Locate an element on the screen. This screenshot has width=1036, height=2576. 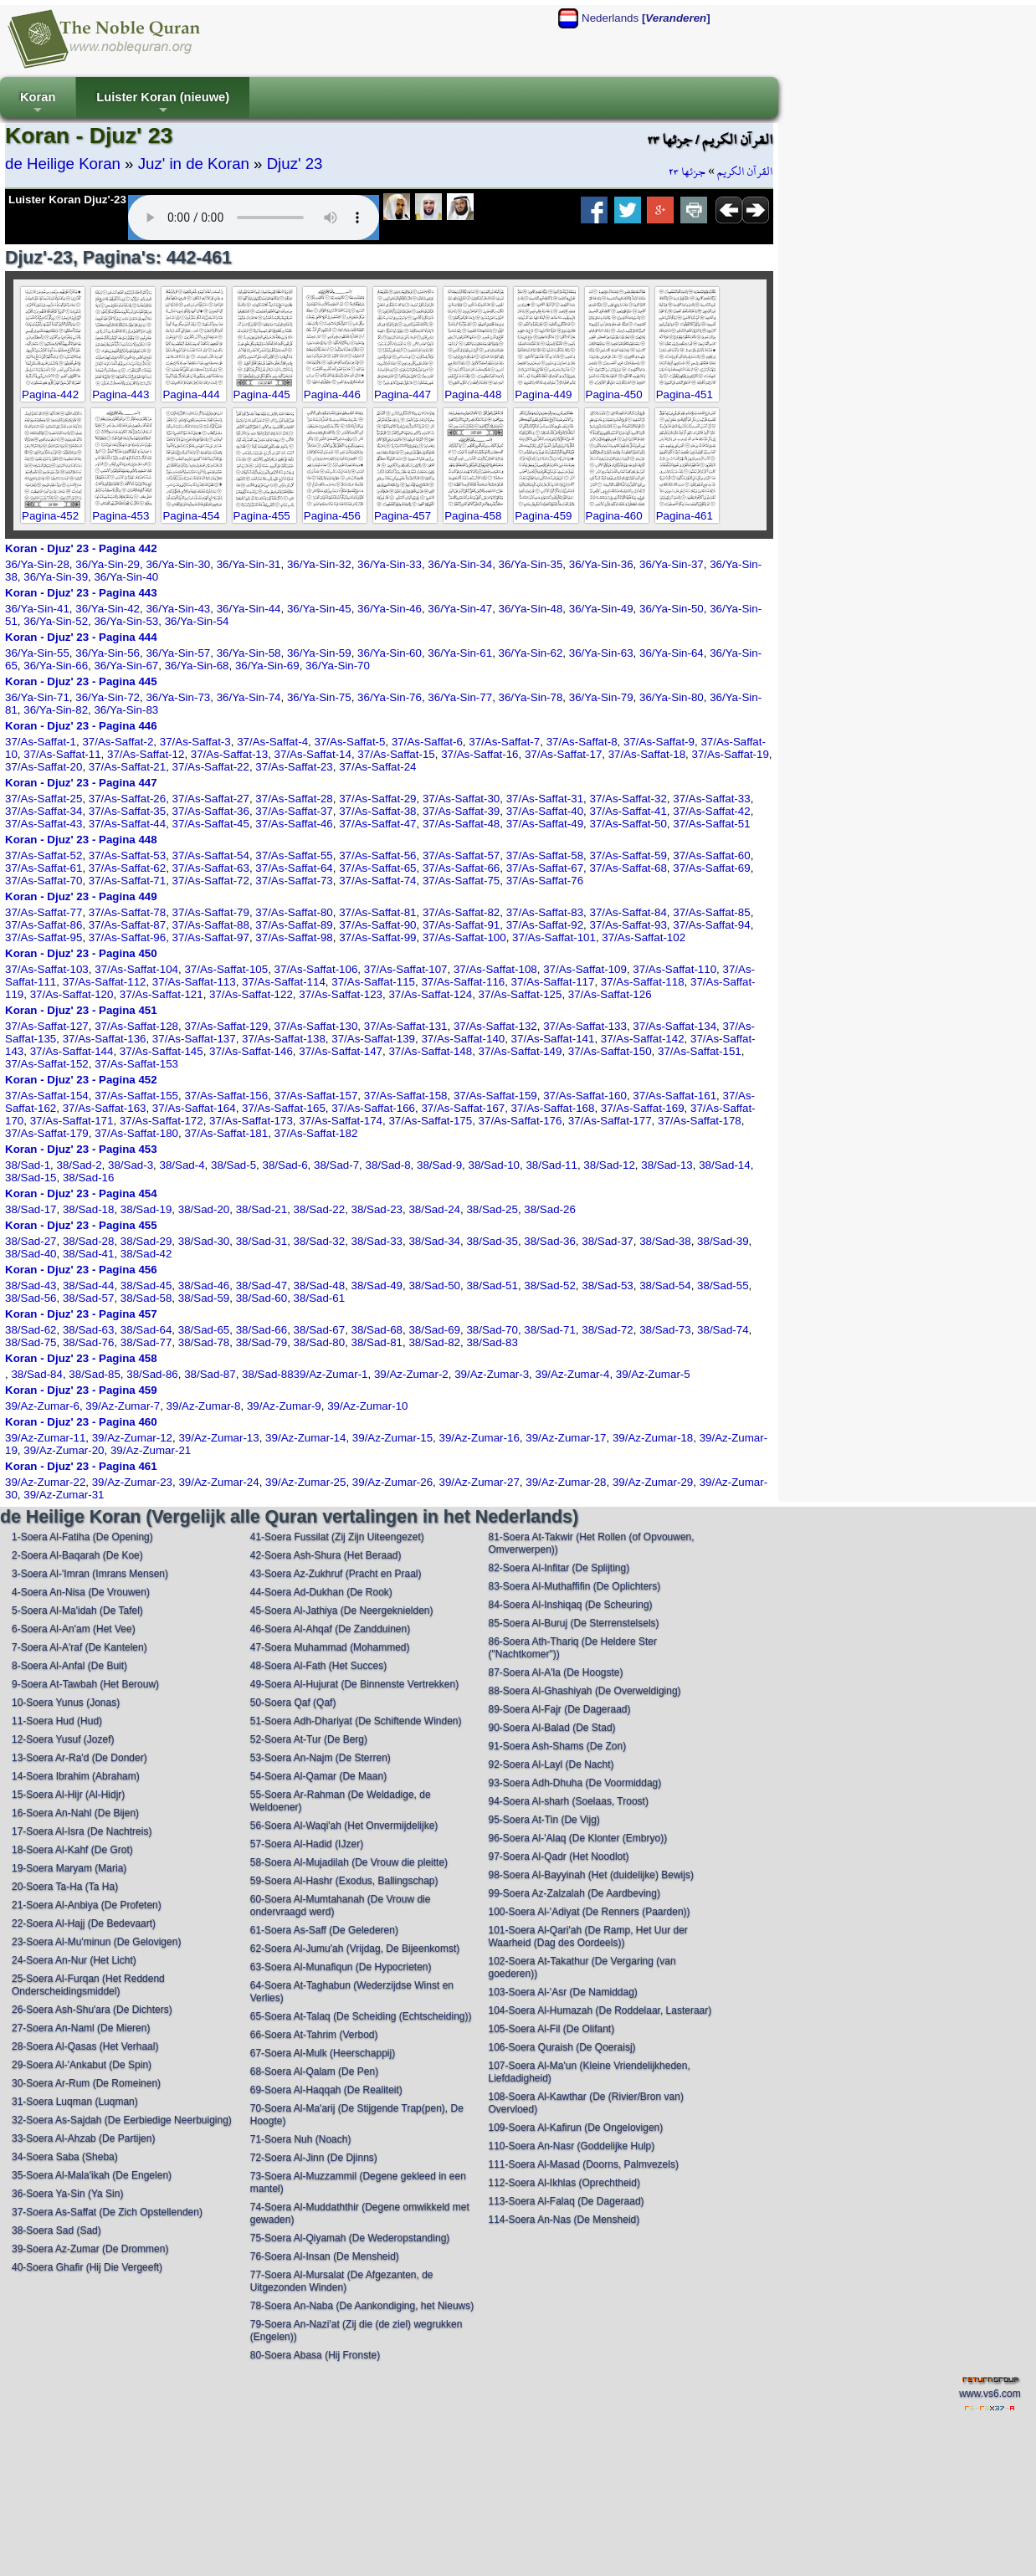
37/As-Saffat-68 is located at coordinates (627, 868).